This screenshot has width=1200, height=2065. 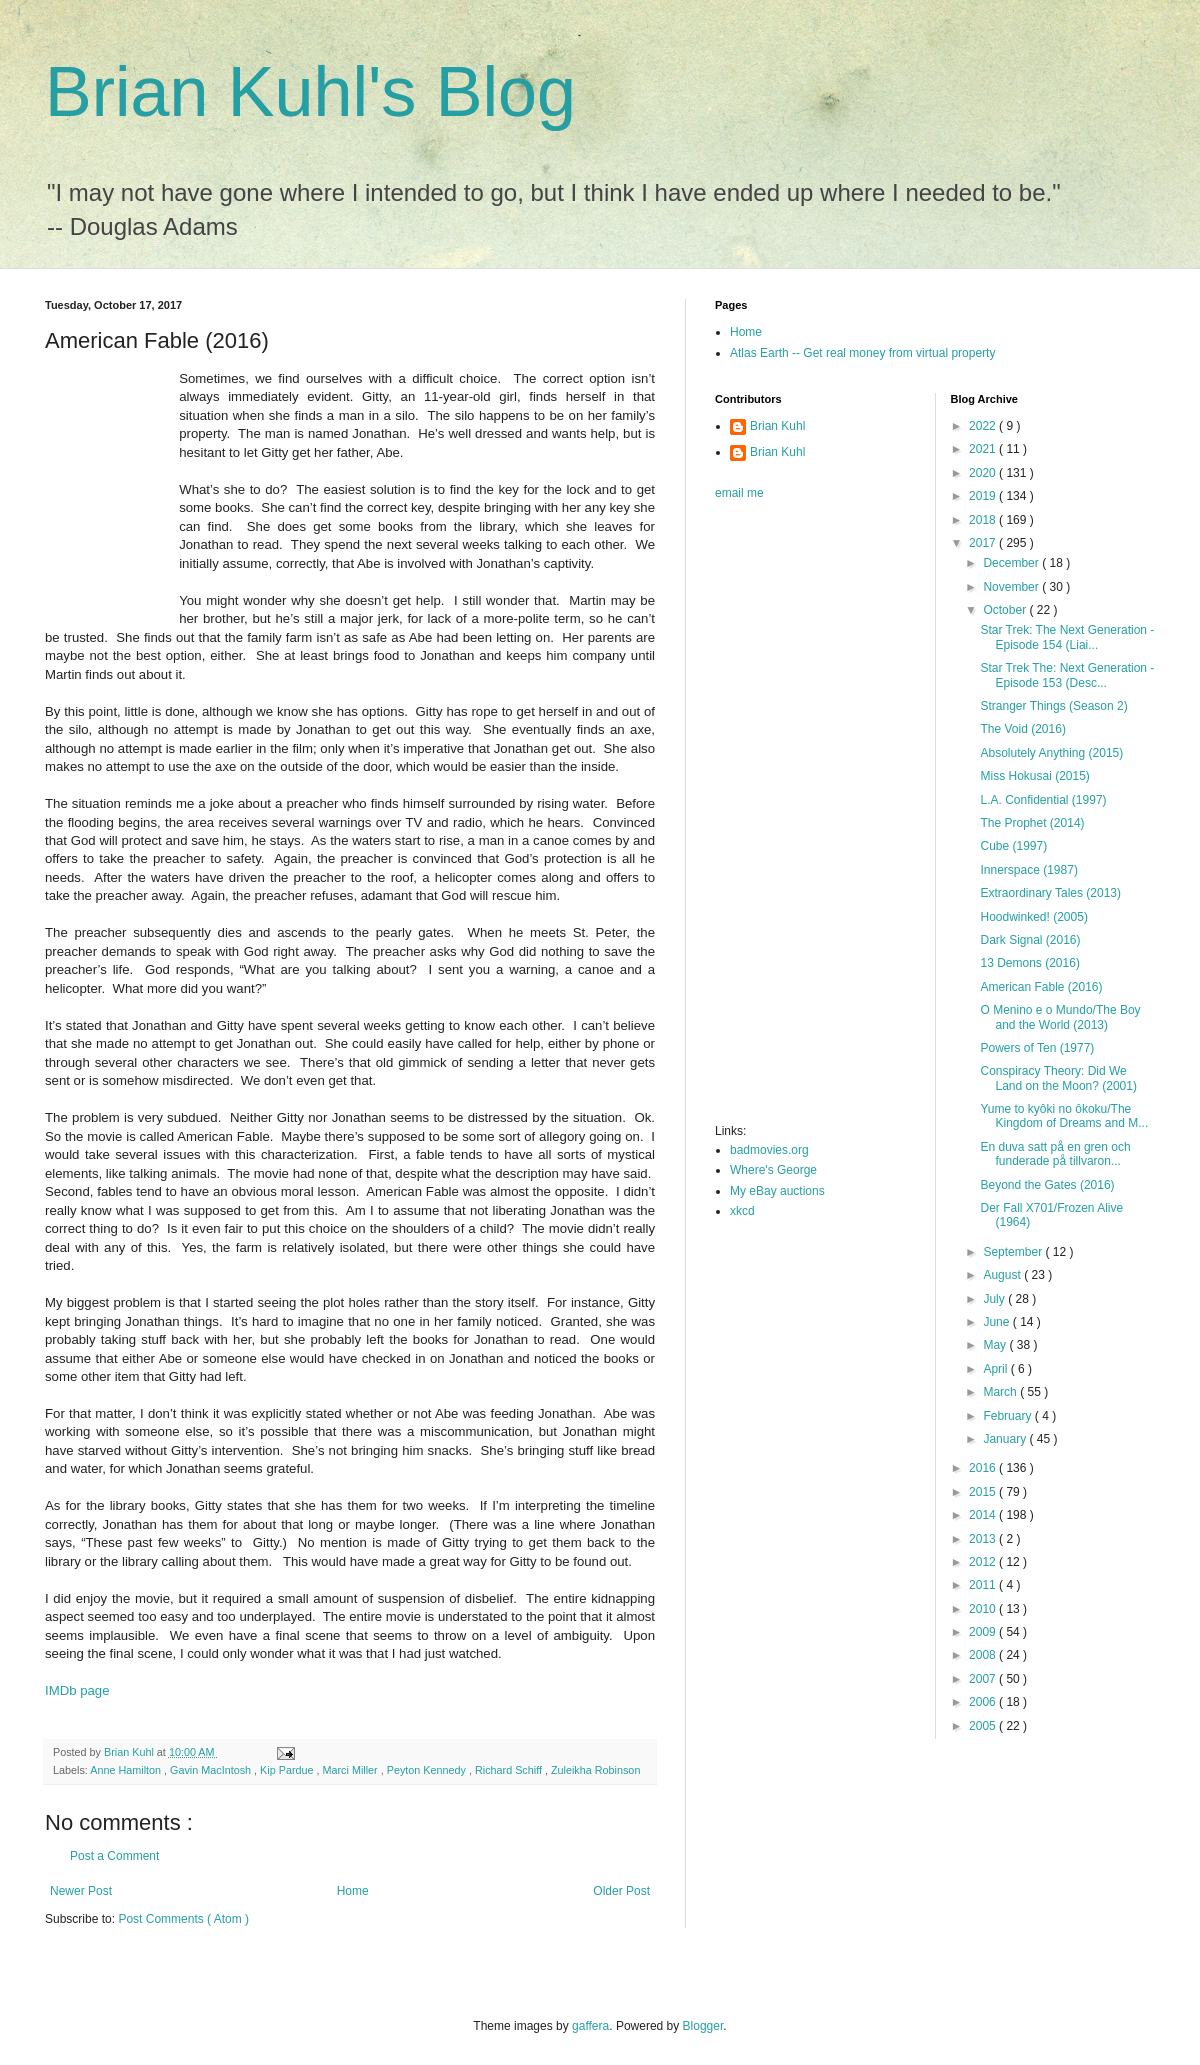 I want to click on Brian Kuhl, so click(x=777, y=426).